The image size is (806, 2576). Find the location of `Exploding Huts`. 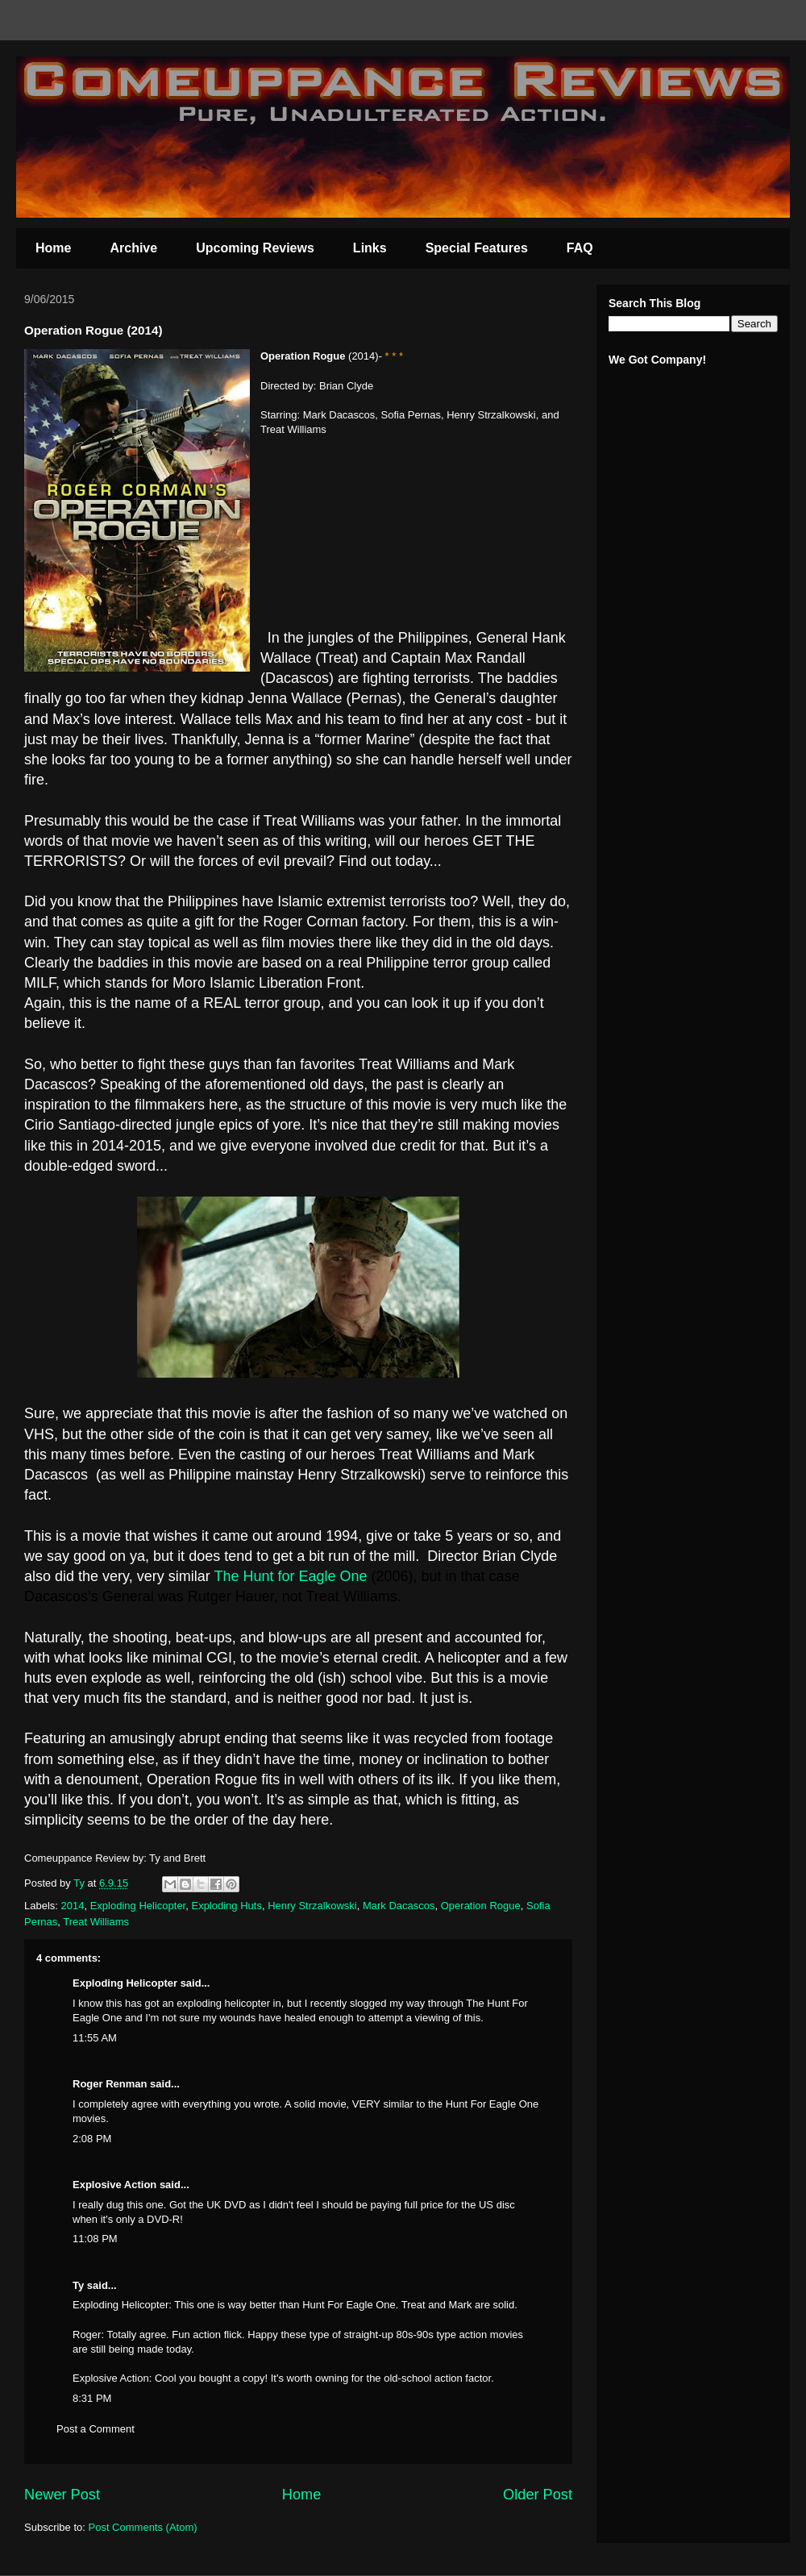

Exploding Huts is located at coordinates (226, 1906).